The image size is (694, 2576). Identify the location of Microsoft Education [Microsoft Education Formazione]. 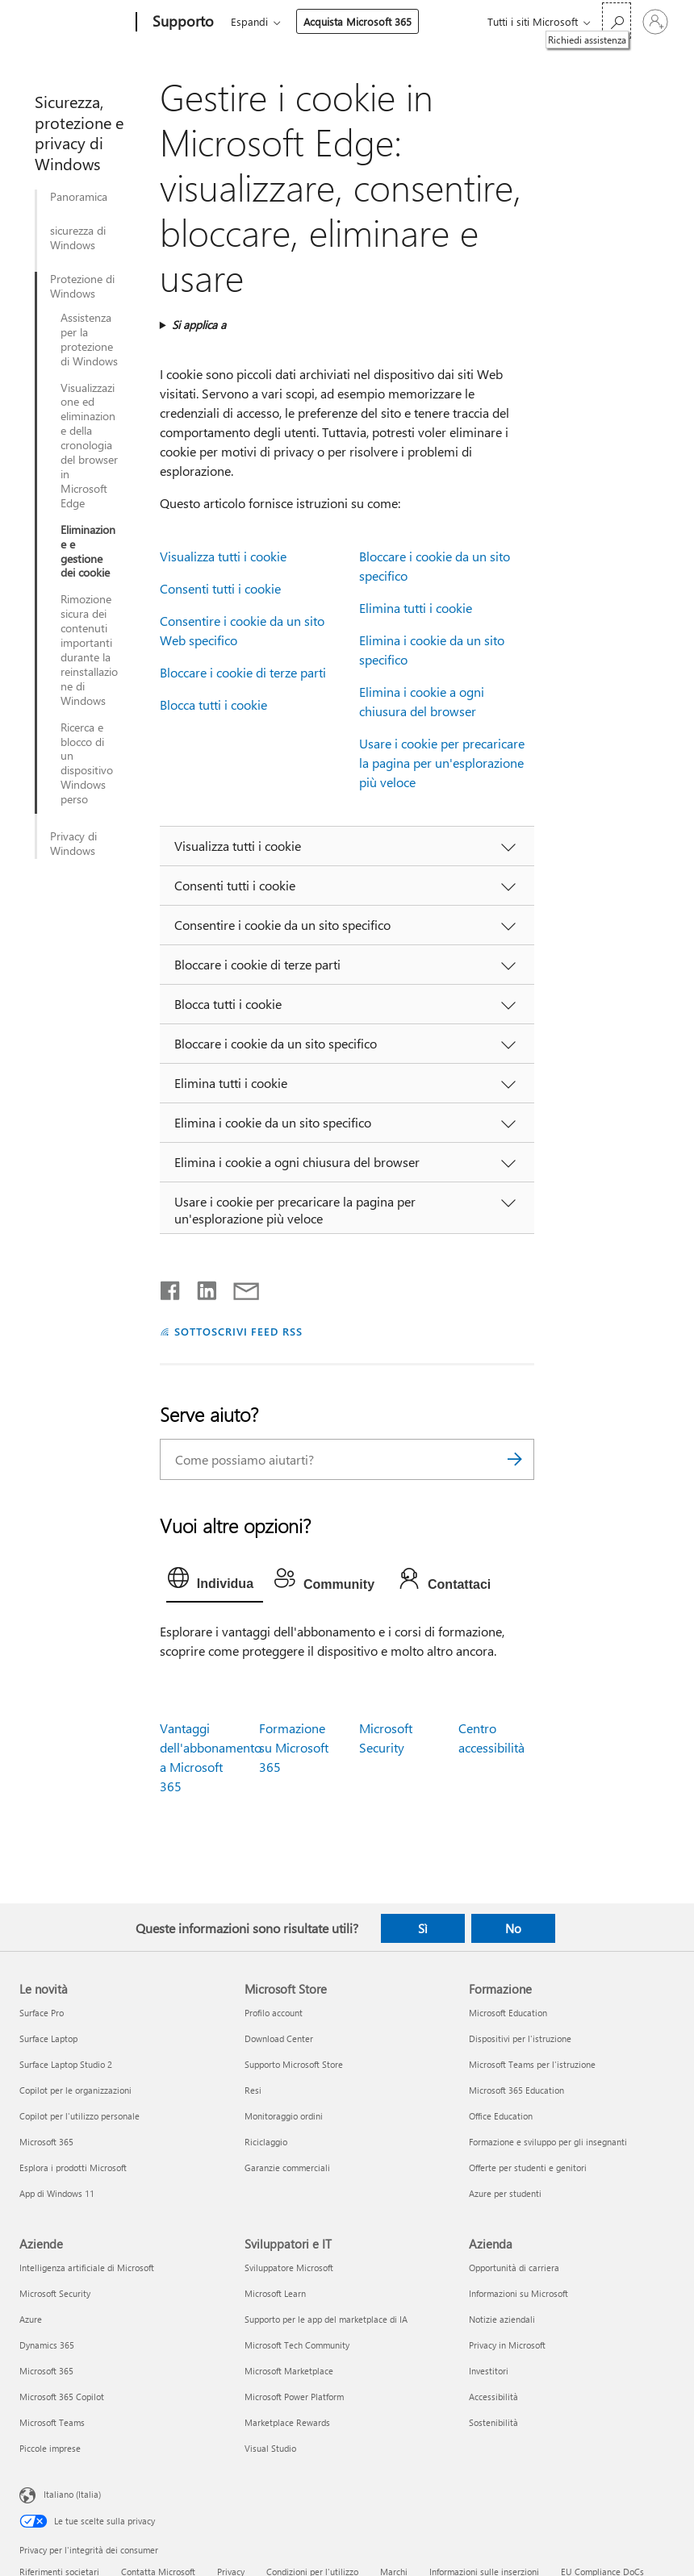
(508, 2013).